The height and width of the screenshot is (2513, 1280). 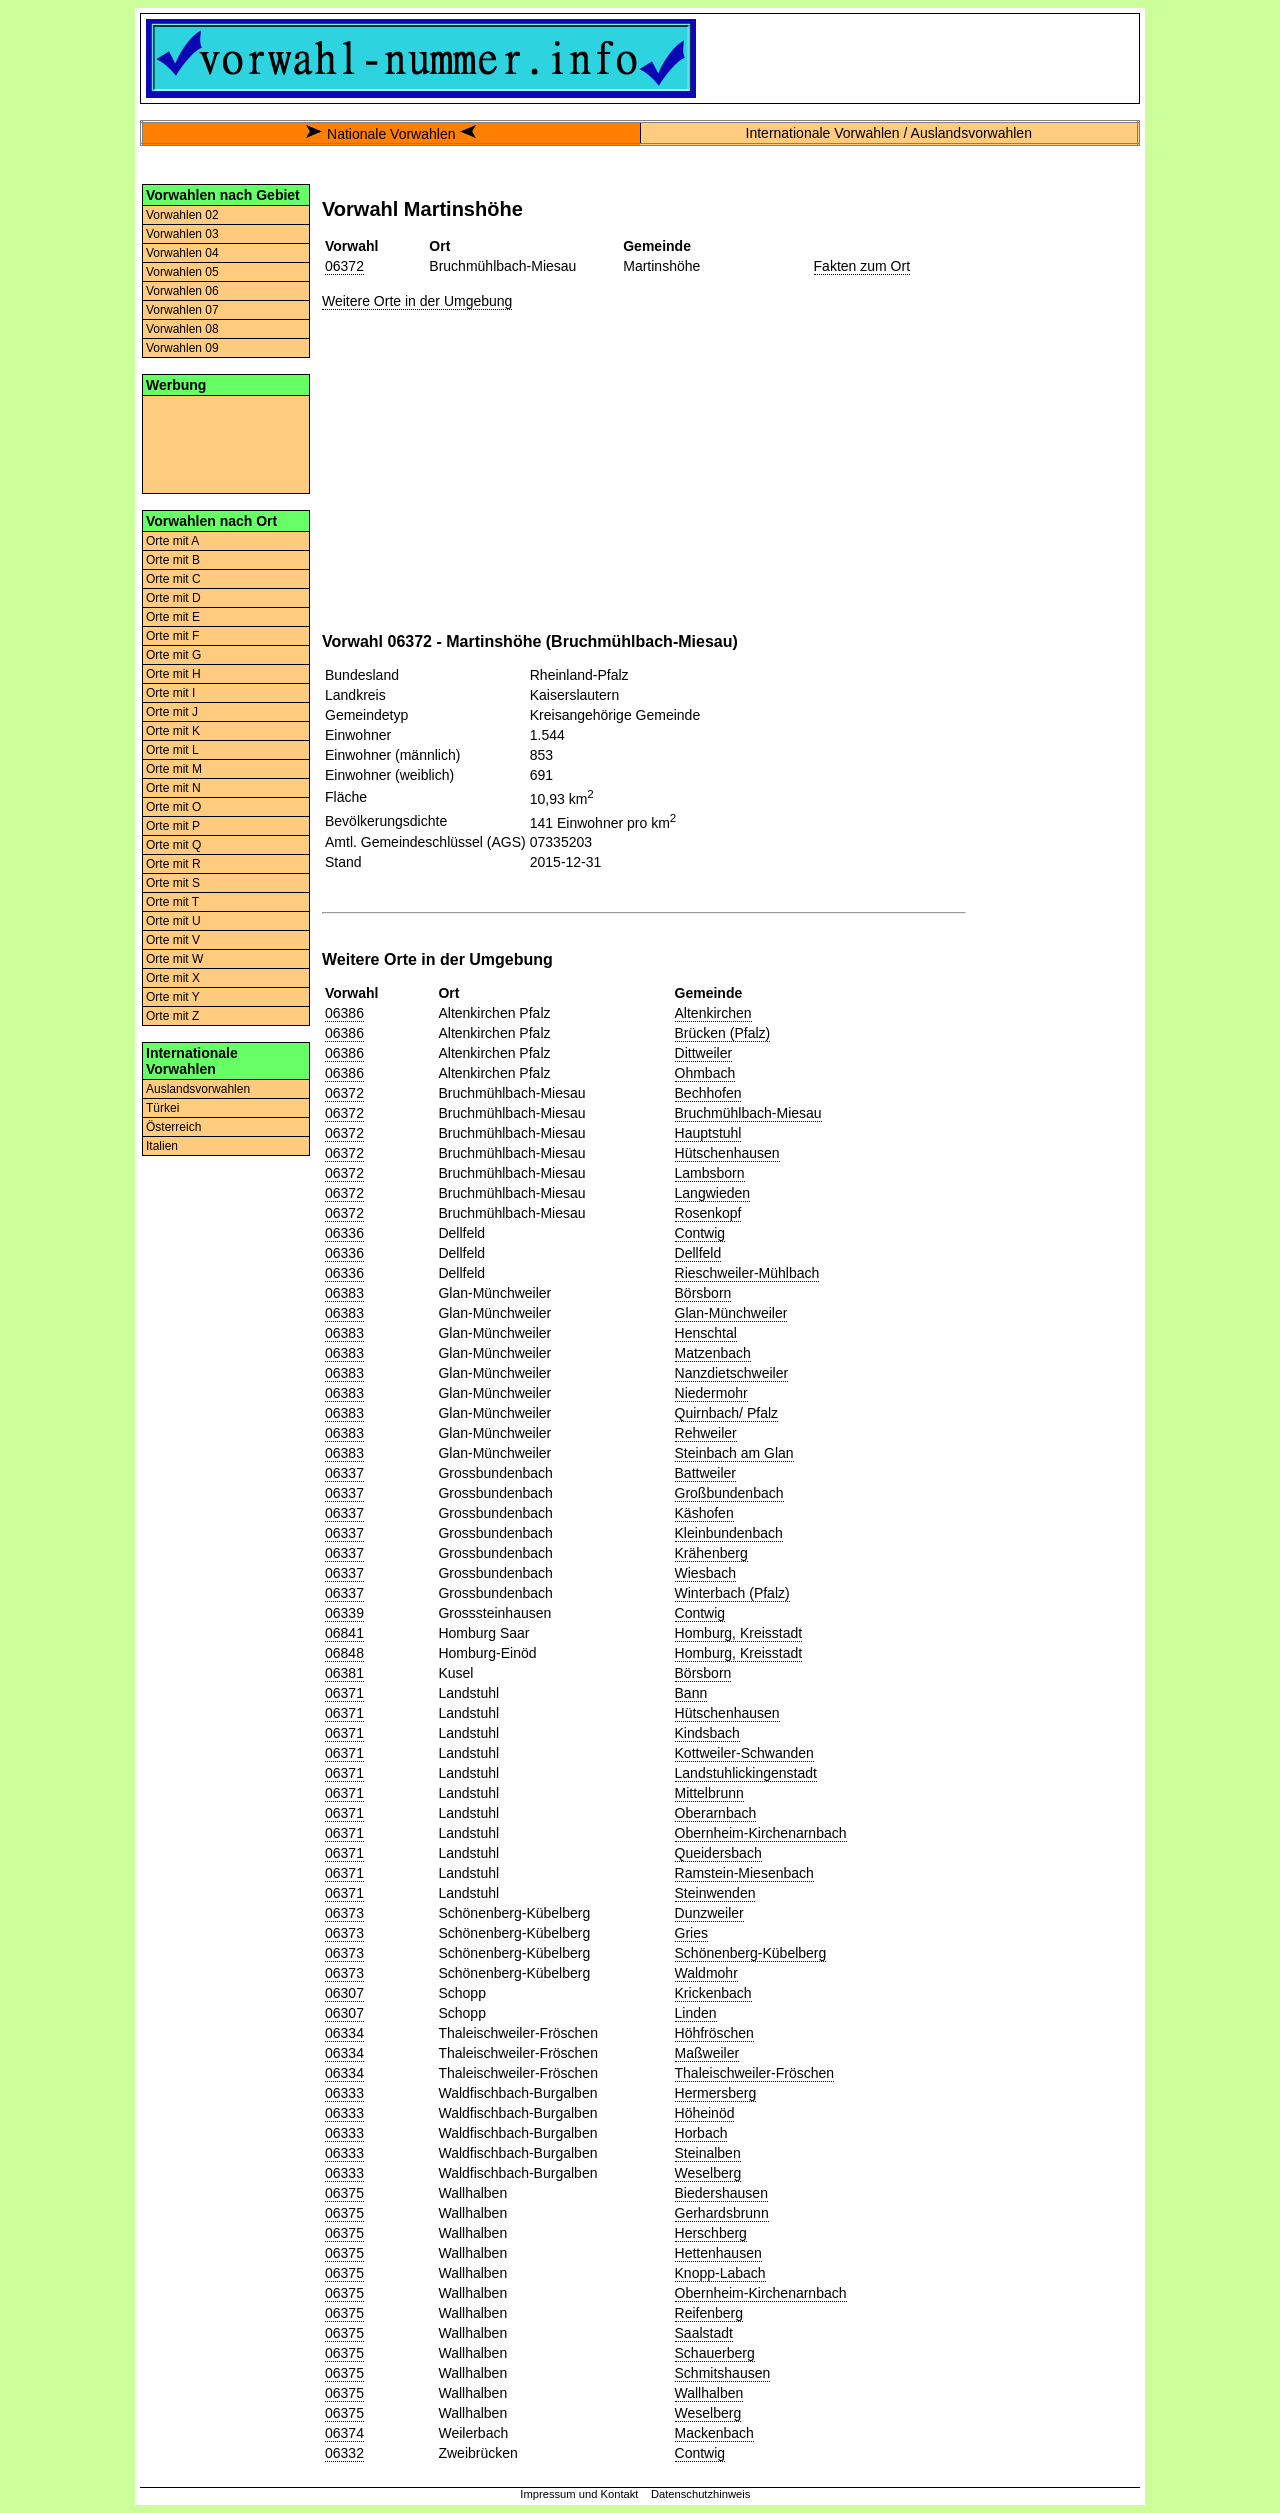 I want to click on Contwig, so click(x=700, y=1233).